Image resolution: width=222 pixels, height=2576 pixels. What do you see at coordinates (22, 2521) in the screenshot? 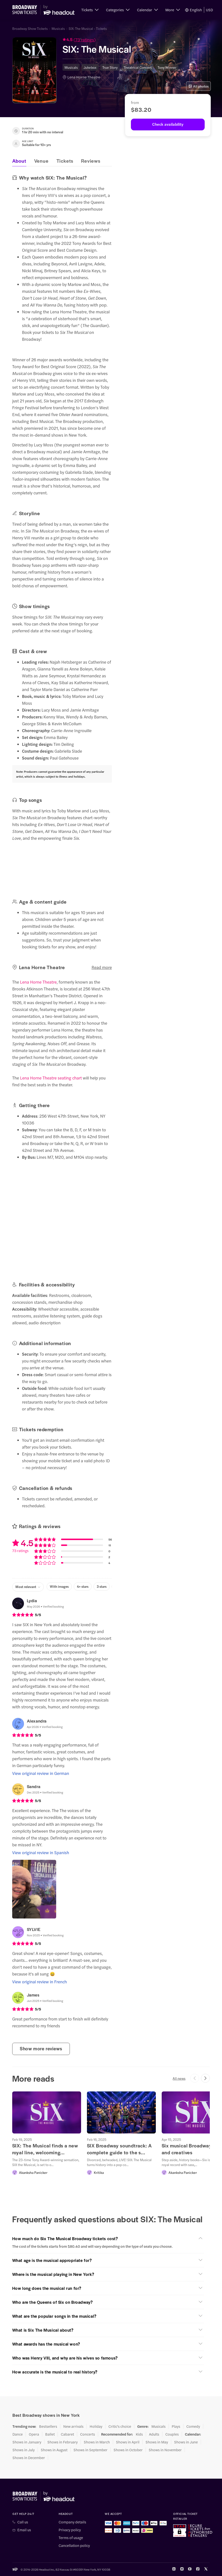
I see `Call us` at bounding box center [22, 2521].